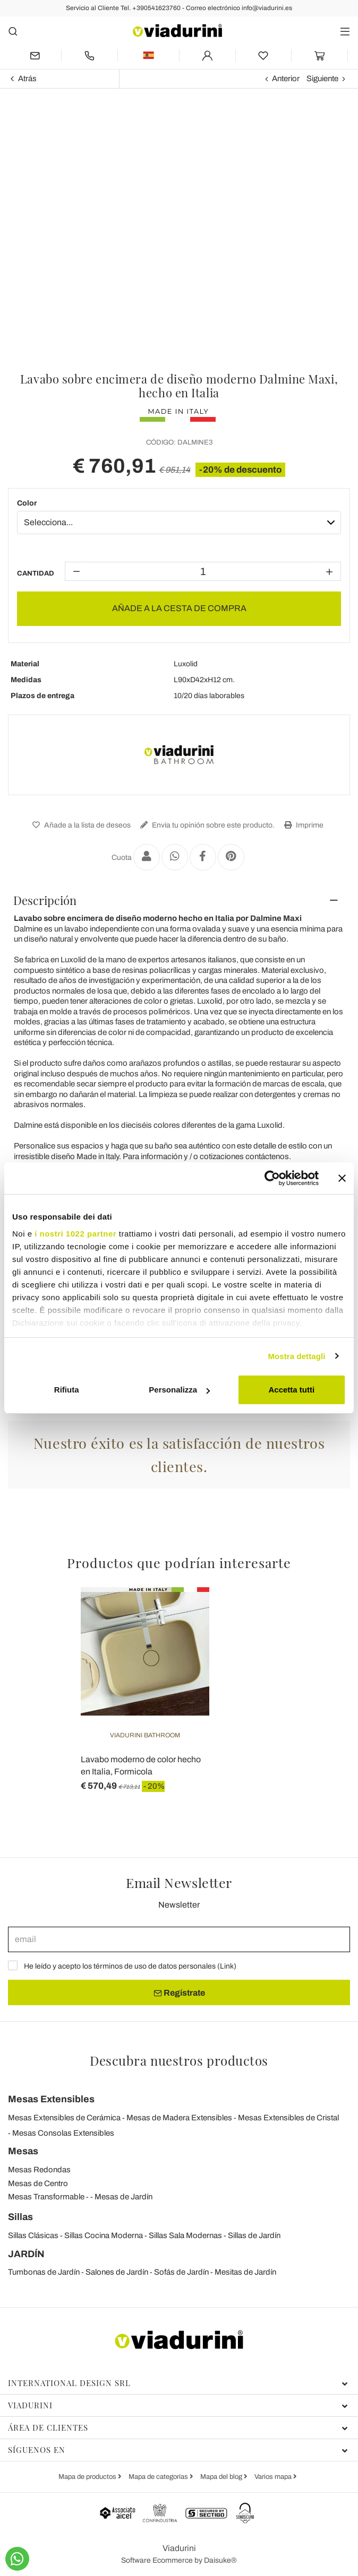 The width and height of the screenshot is (358, 2576). I want to click on Anterior, so click(286, 78).